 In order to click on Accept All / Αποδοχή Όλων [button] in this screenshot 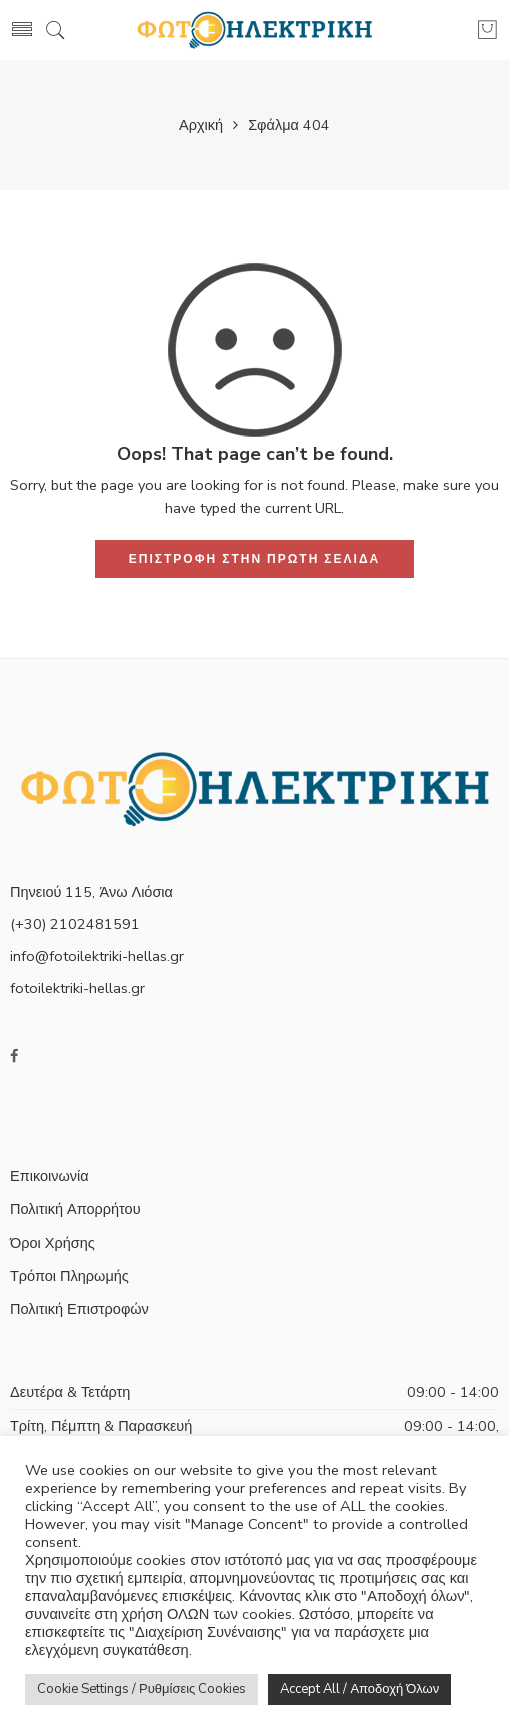, I will do `click(359, 1689)`.